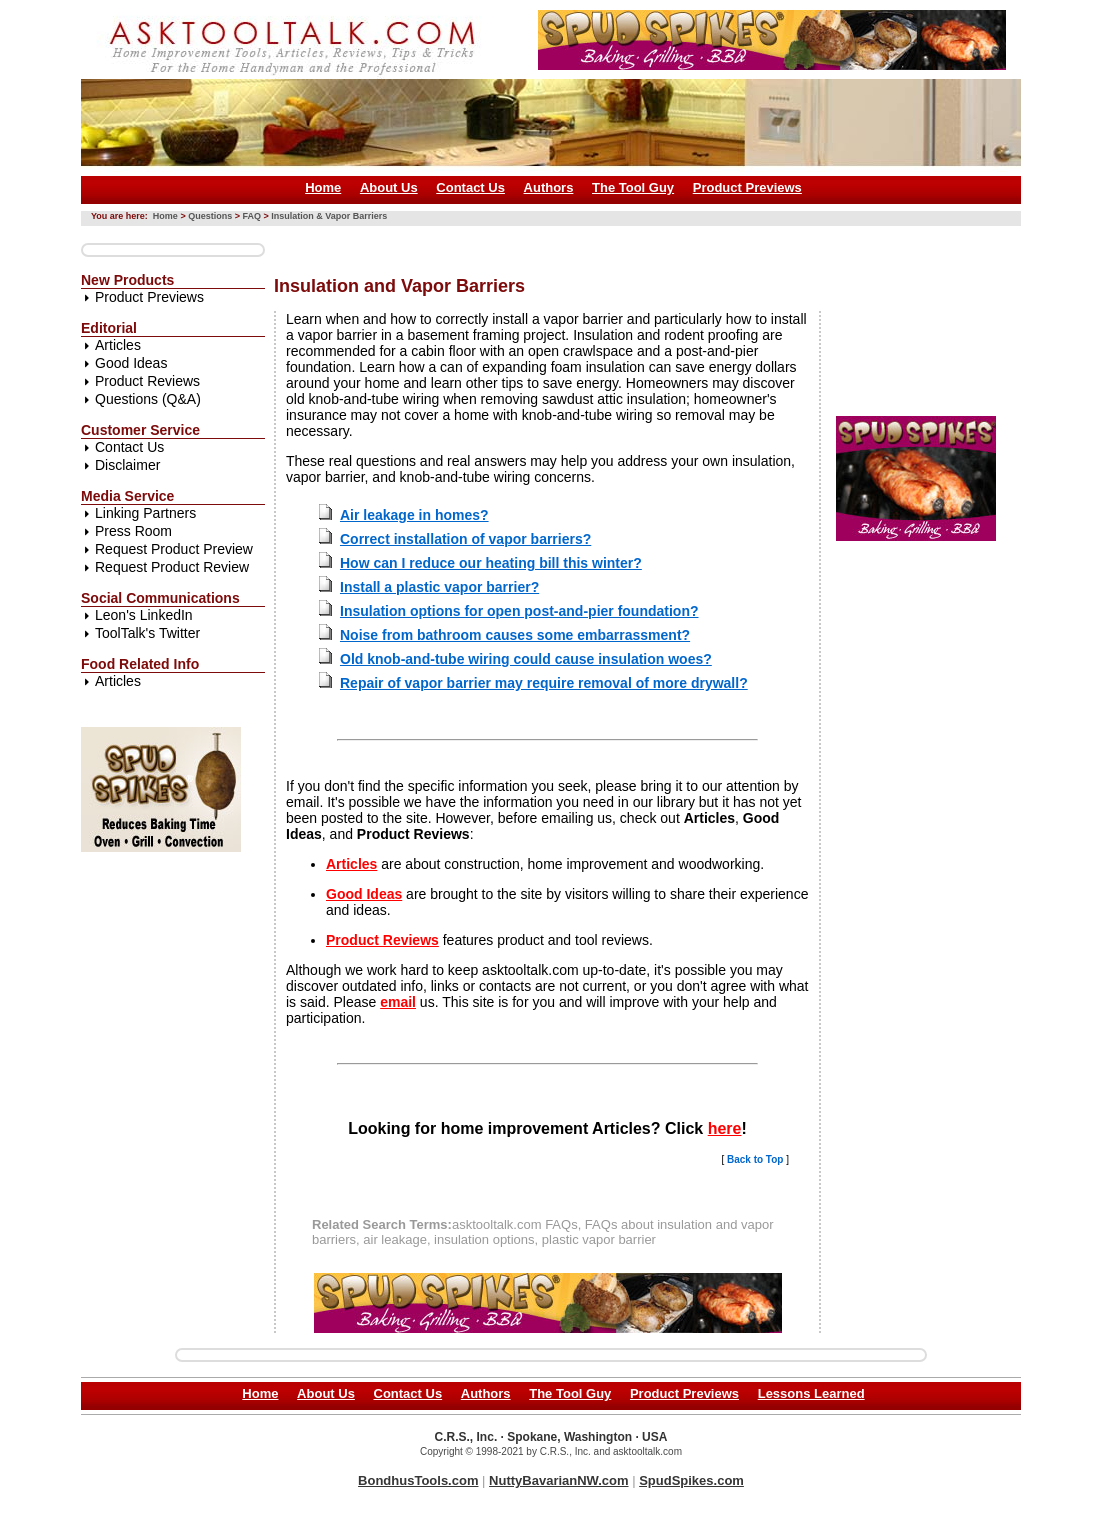 The image size is (1102, 1514). What do you see at coordinates (725, 1128) in the screenshot?
I see `here` at bounding box center [725, 1128].